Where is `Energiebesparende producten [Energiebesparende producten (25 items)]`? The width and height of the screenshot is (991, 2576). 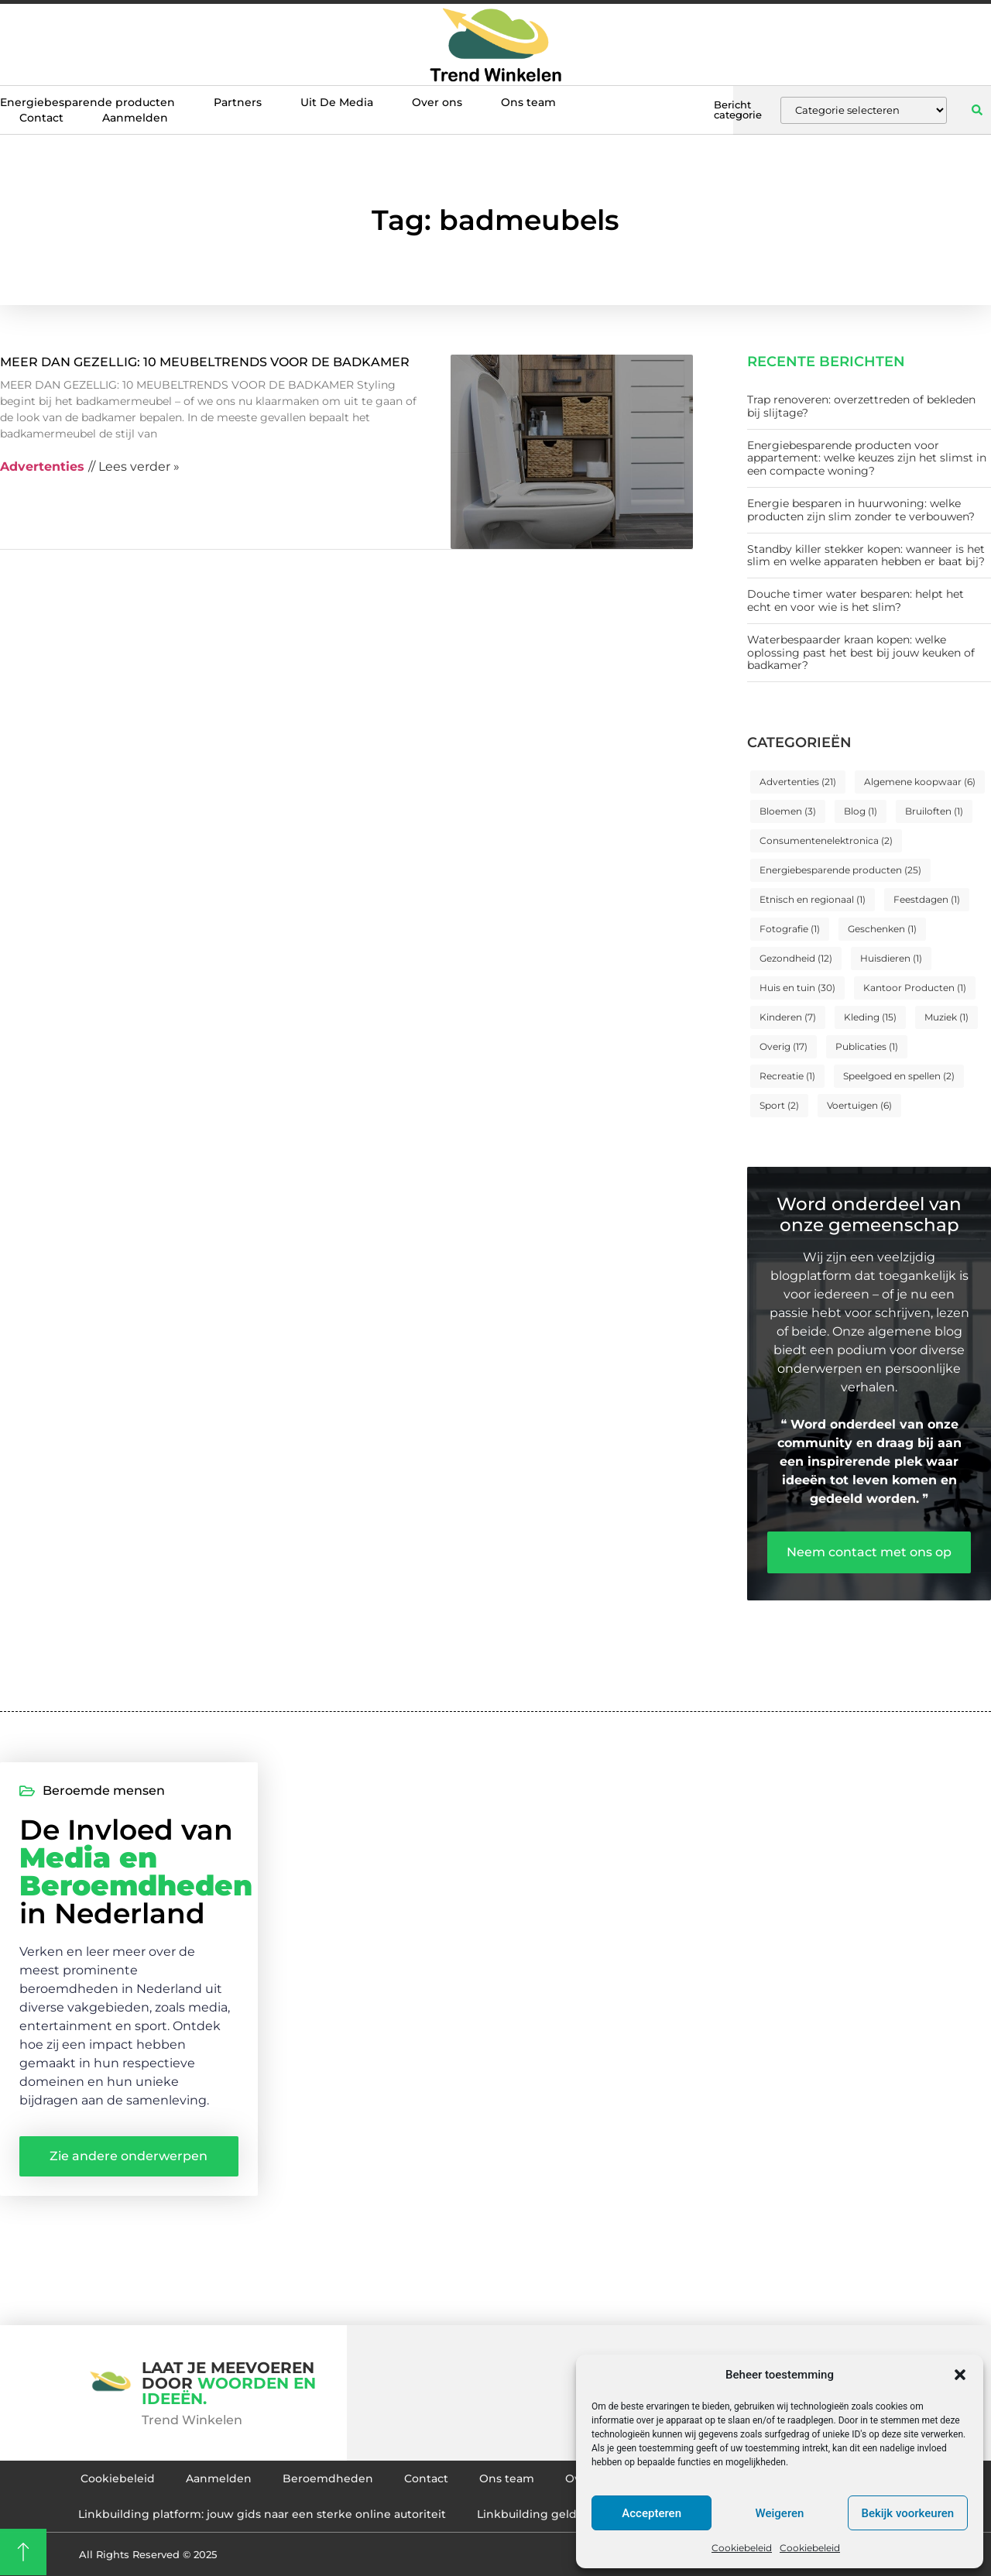 Energiebesparende producten [Energiebesparende producten (25 items)] is located at coordinates (840, 870).